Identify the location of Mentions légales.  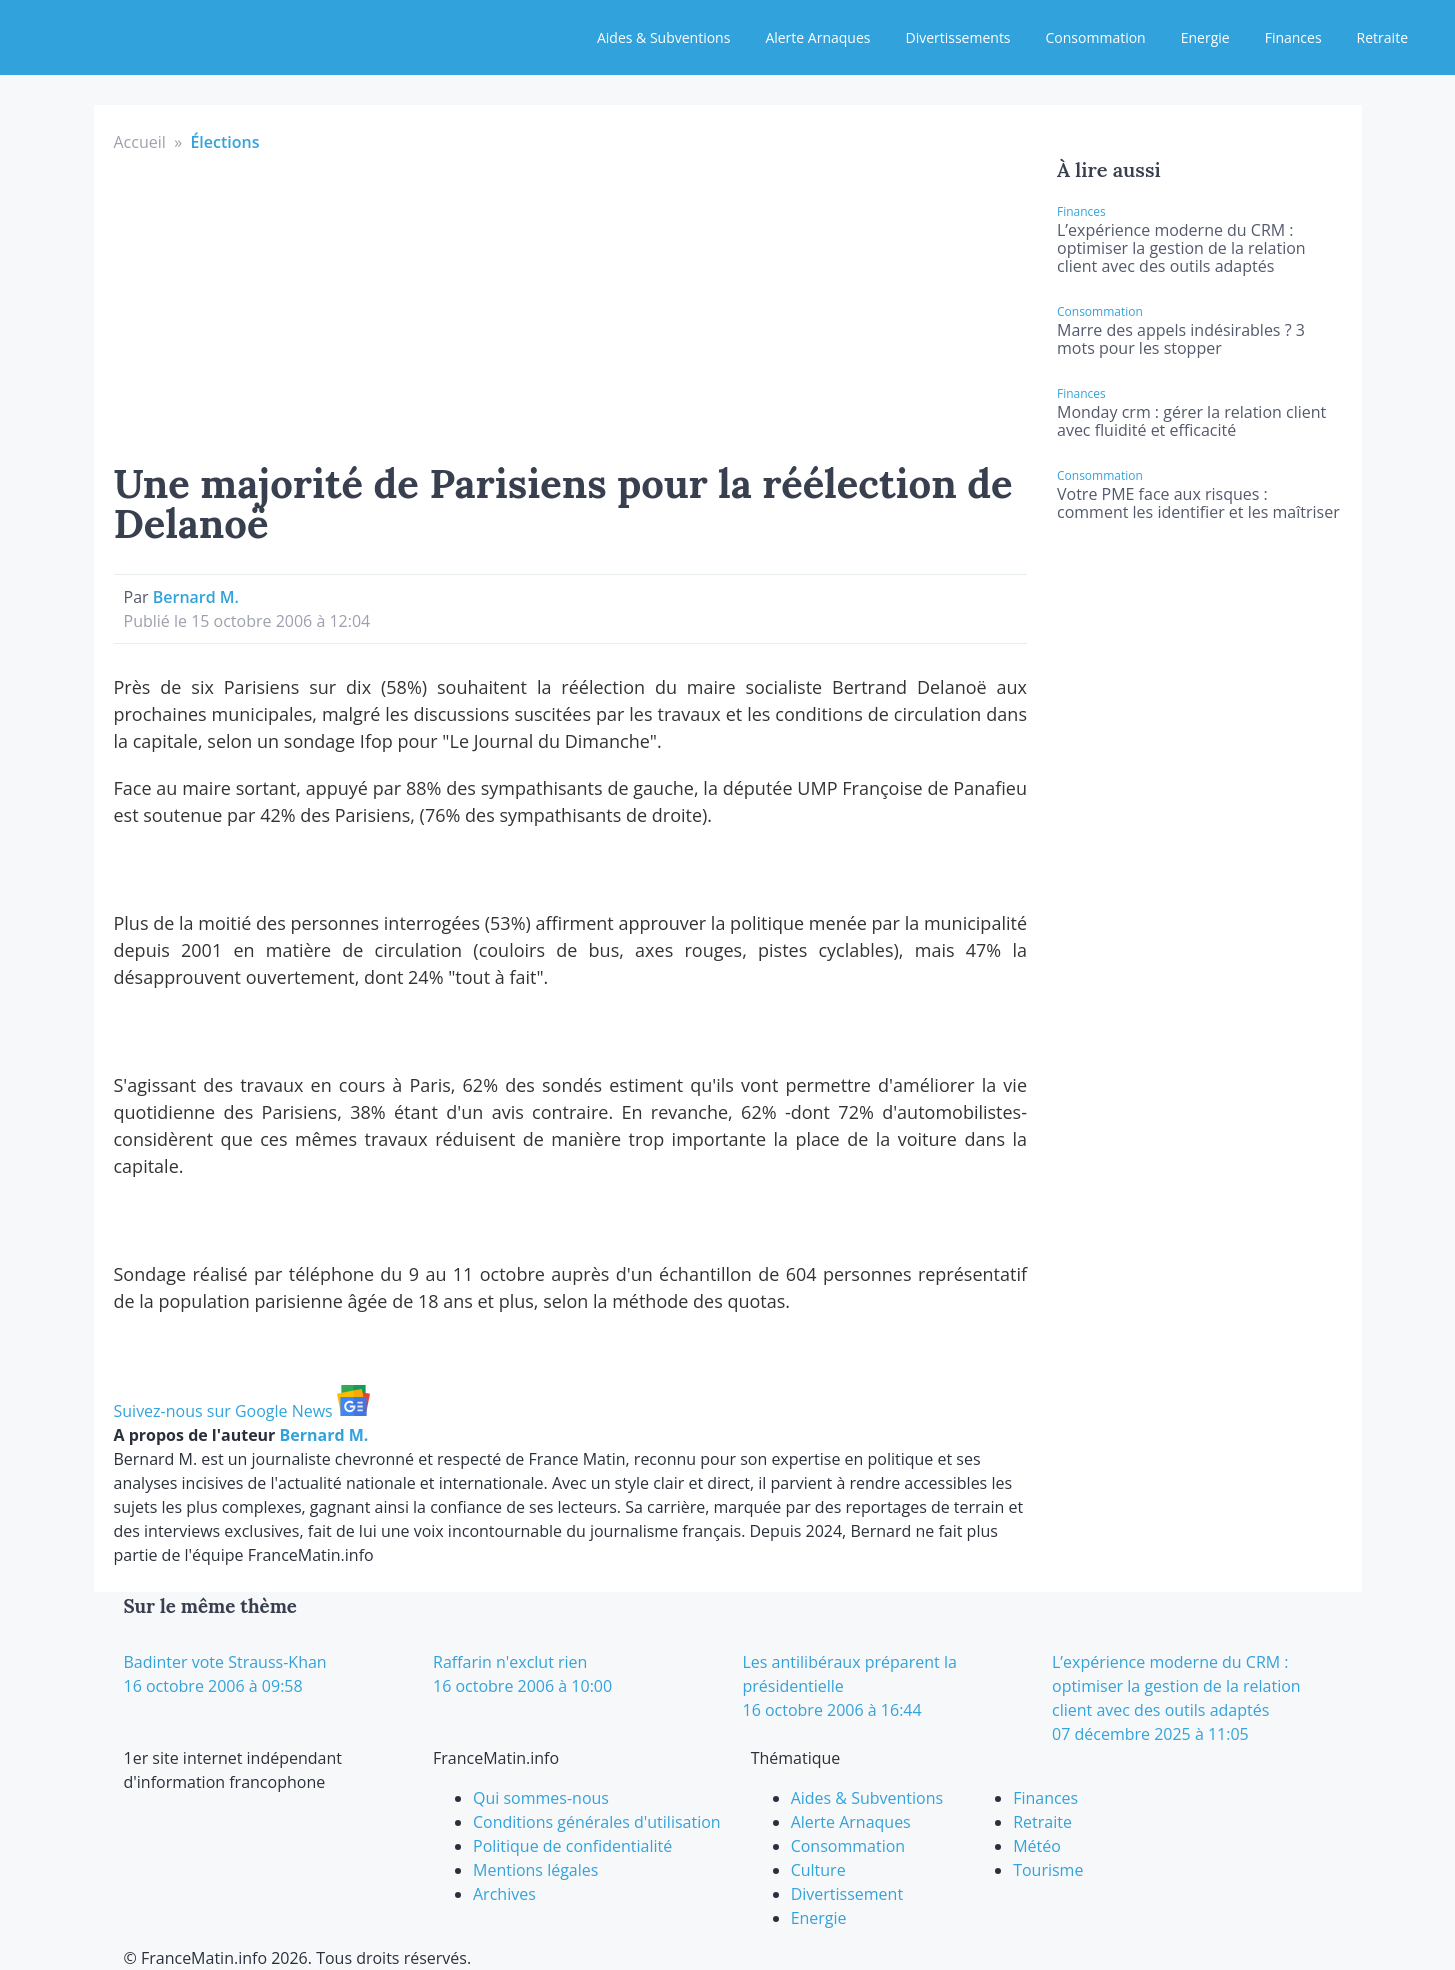
(535, 1870).